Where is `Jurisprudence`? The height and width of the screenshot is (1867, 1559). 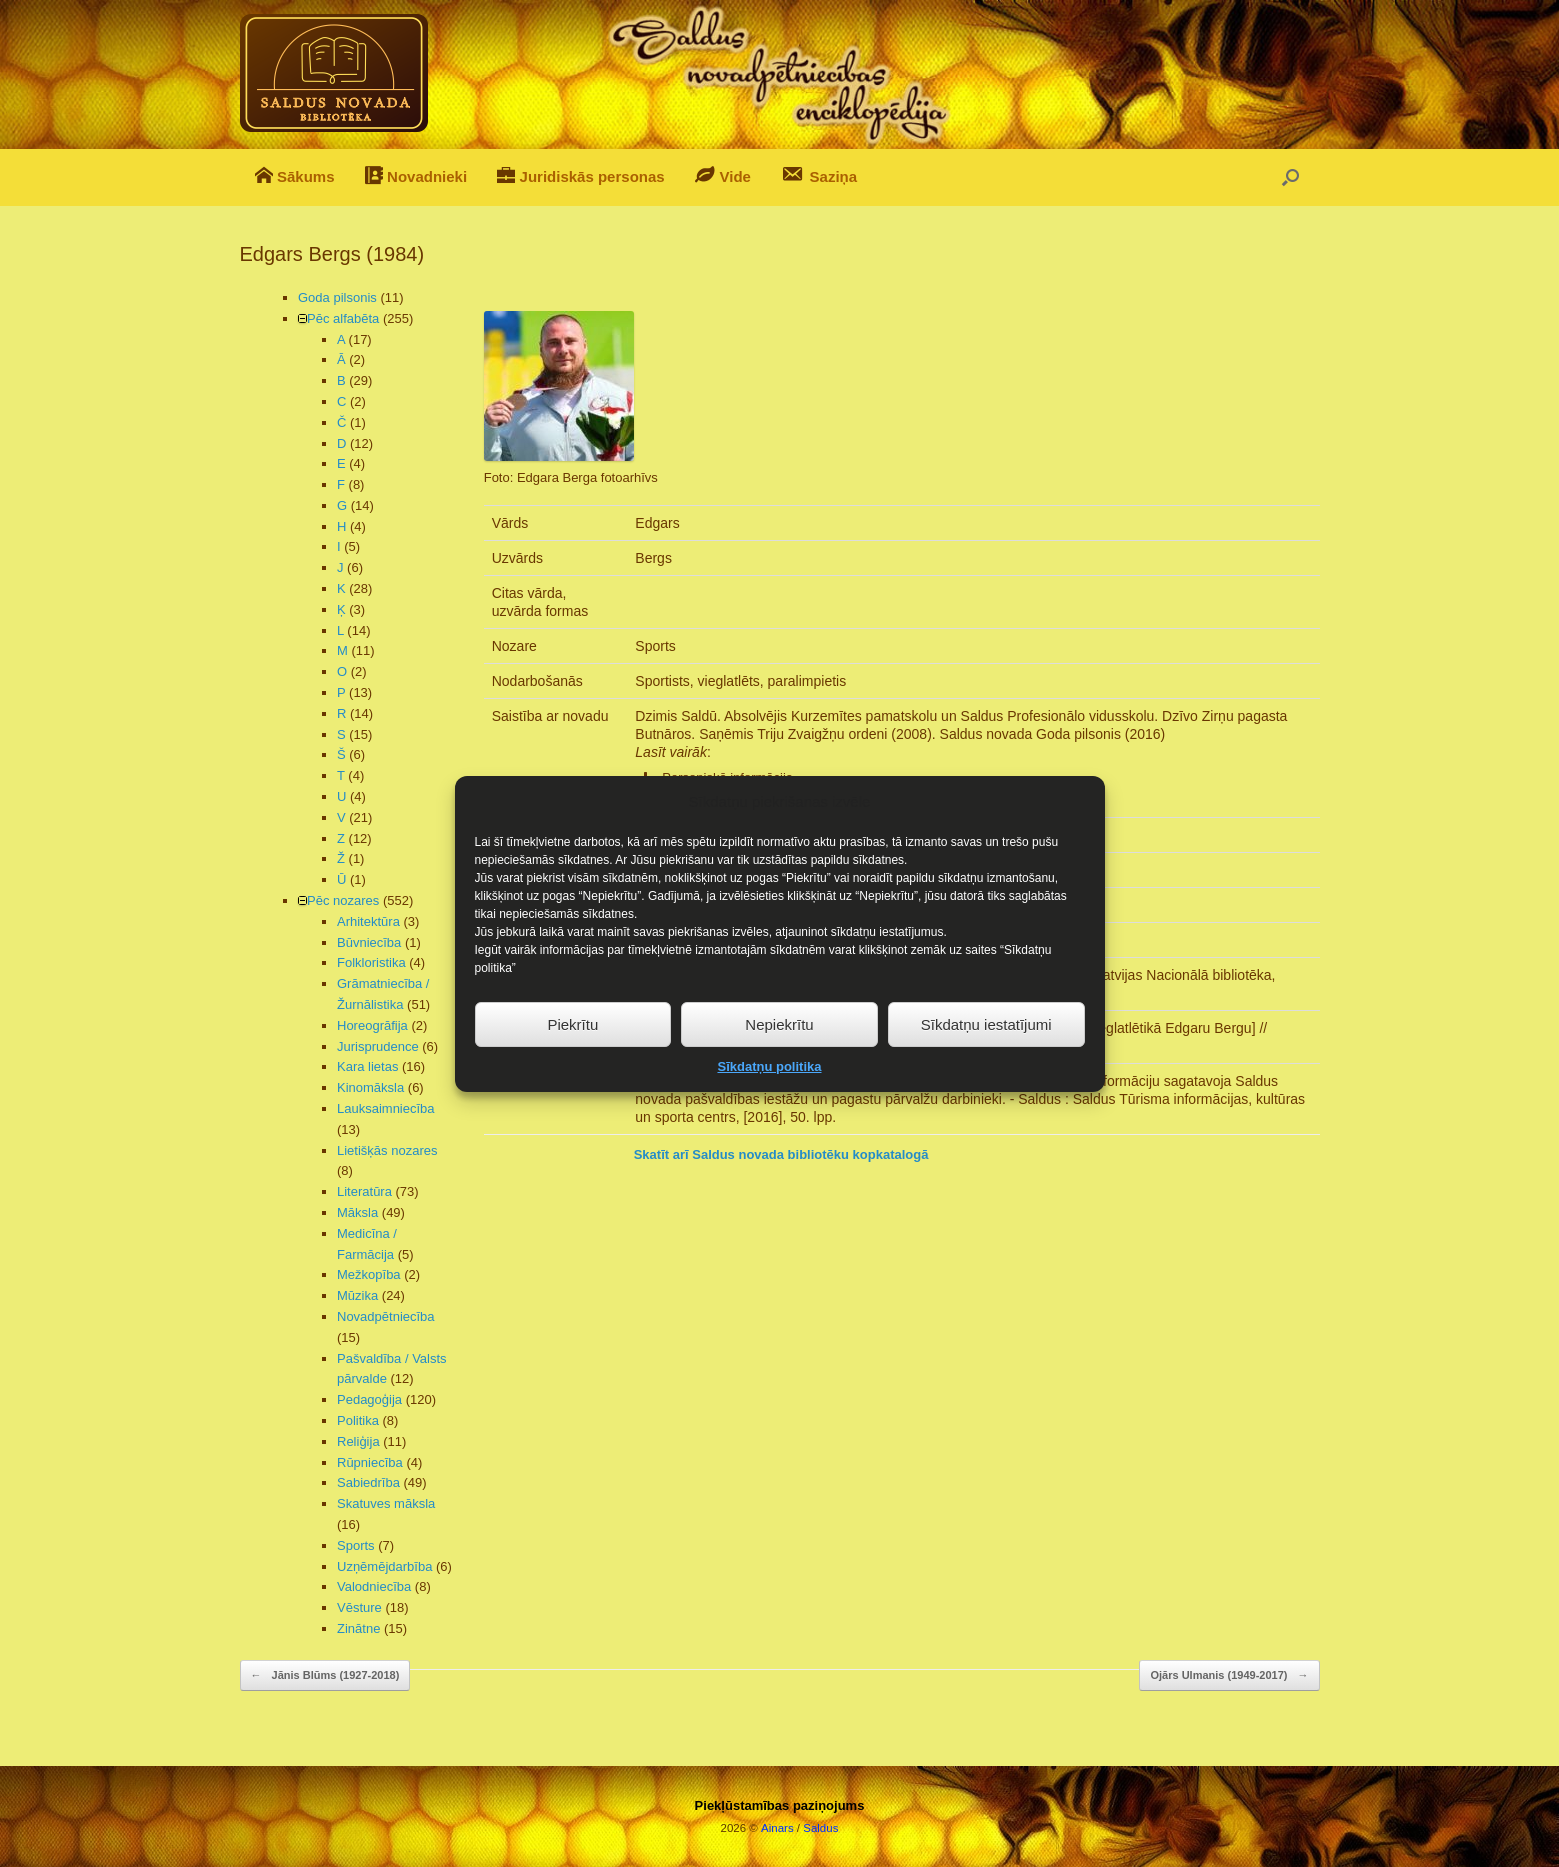
Jurisprudence is located at coordinates (378, 1046).